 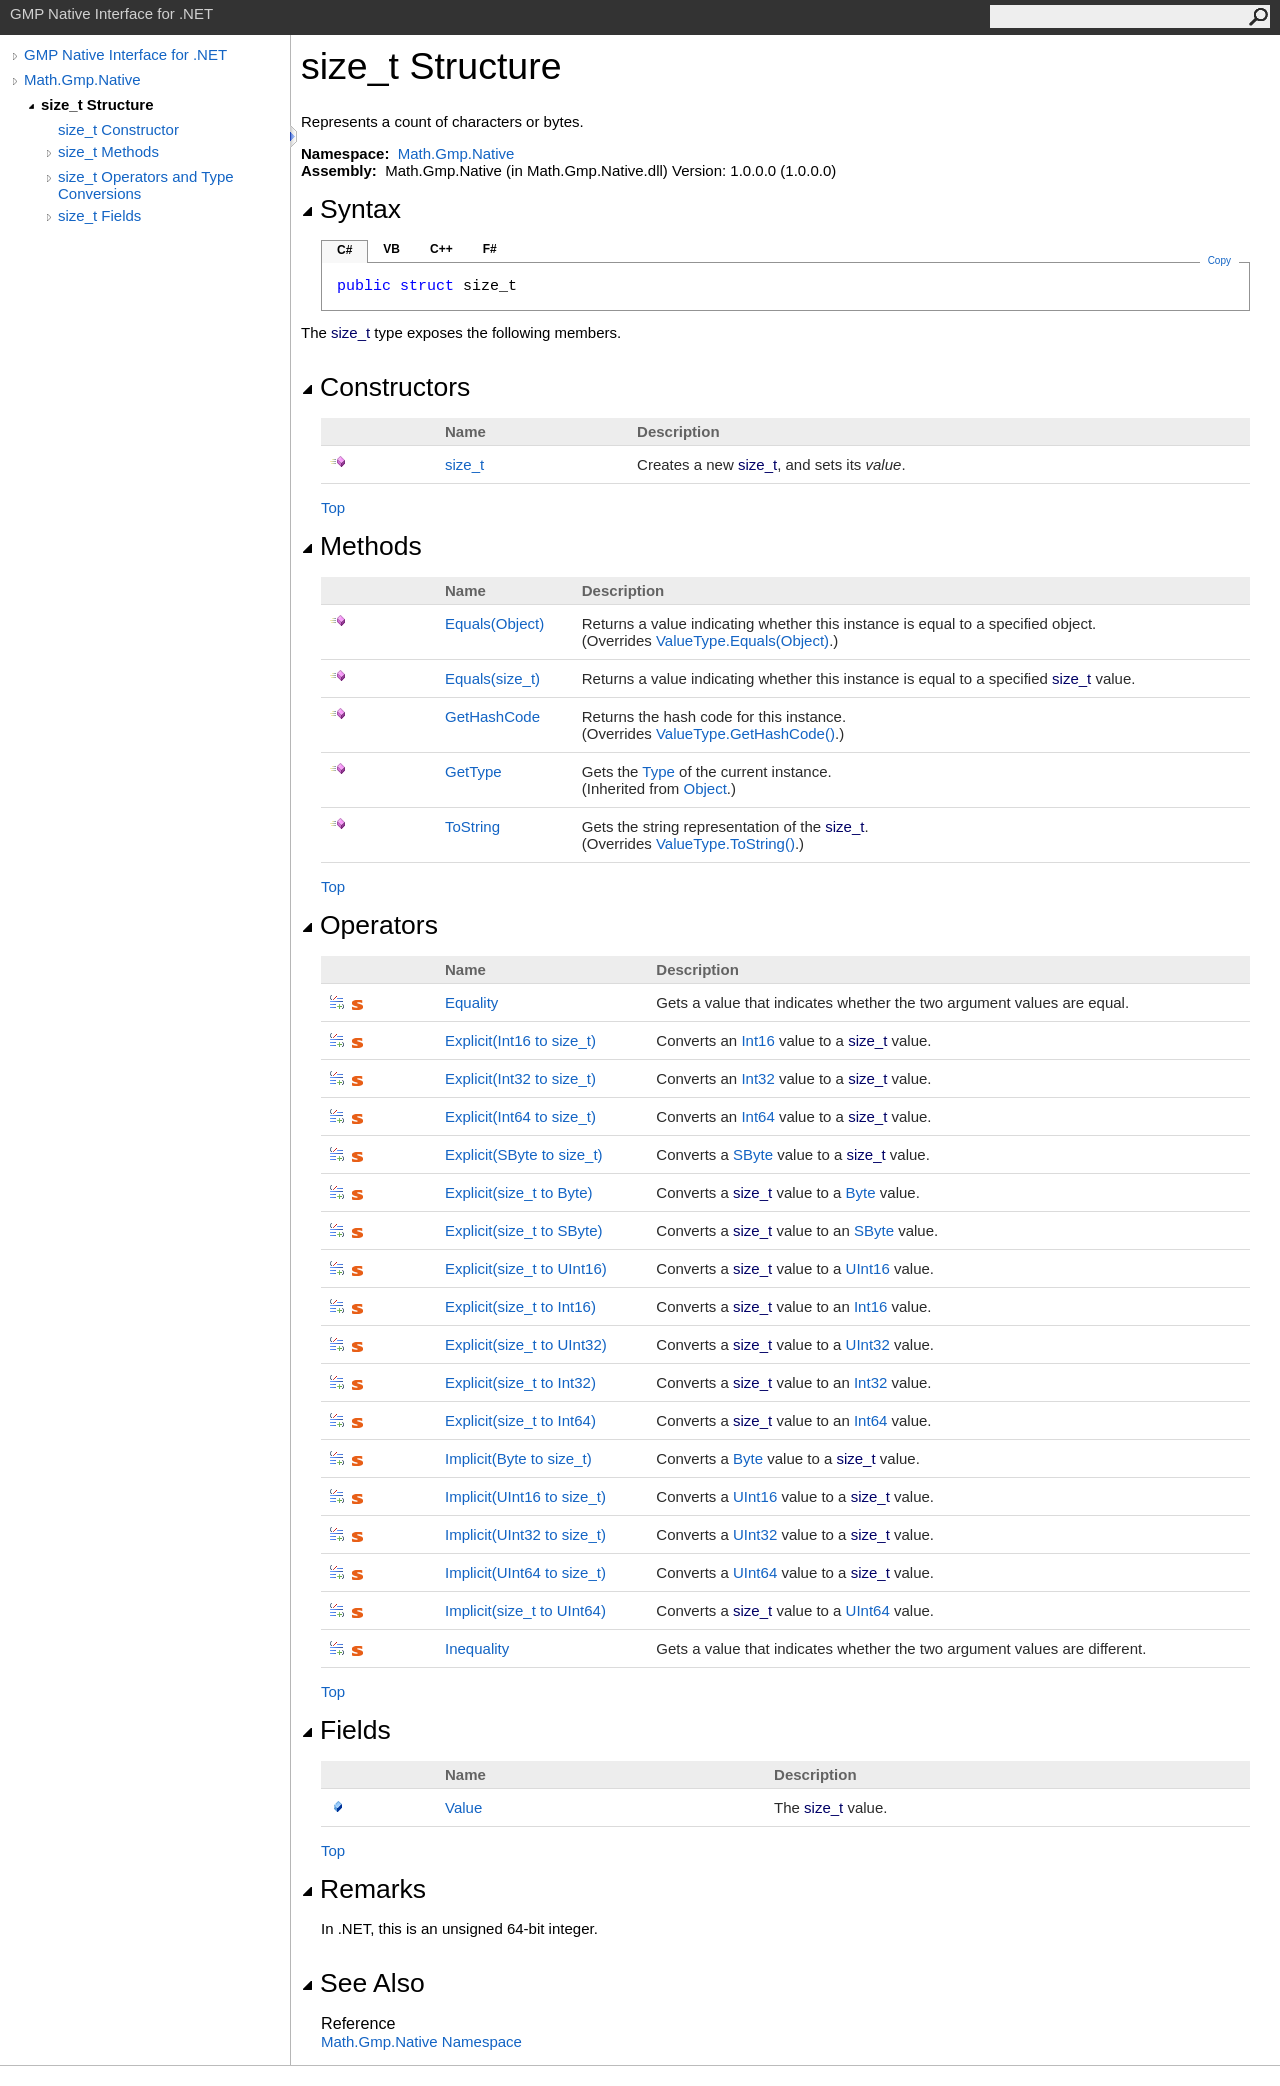 I want to click on SByte, so click(x=753, y=1154).